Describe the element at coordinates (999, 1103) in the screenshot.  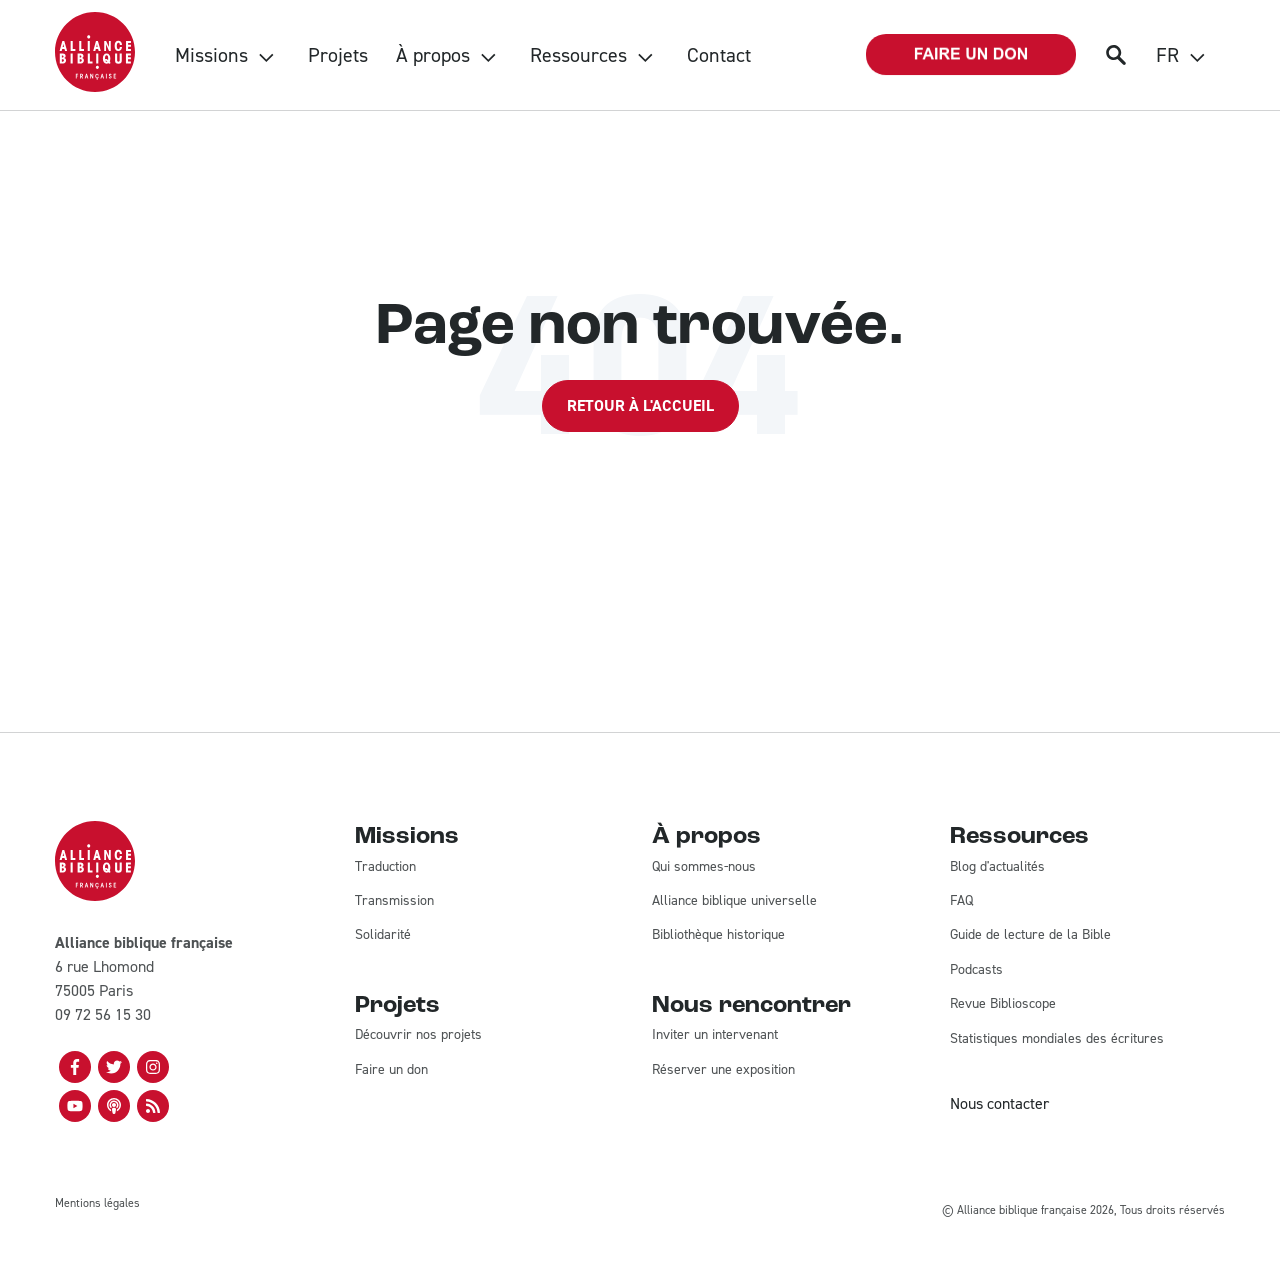
I see `Nous contacter [menuitem]` at that location.